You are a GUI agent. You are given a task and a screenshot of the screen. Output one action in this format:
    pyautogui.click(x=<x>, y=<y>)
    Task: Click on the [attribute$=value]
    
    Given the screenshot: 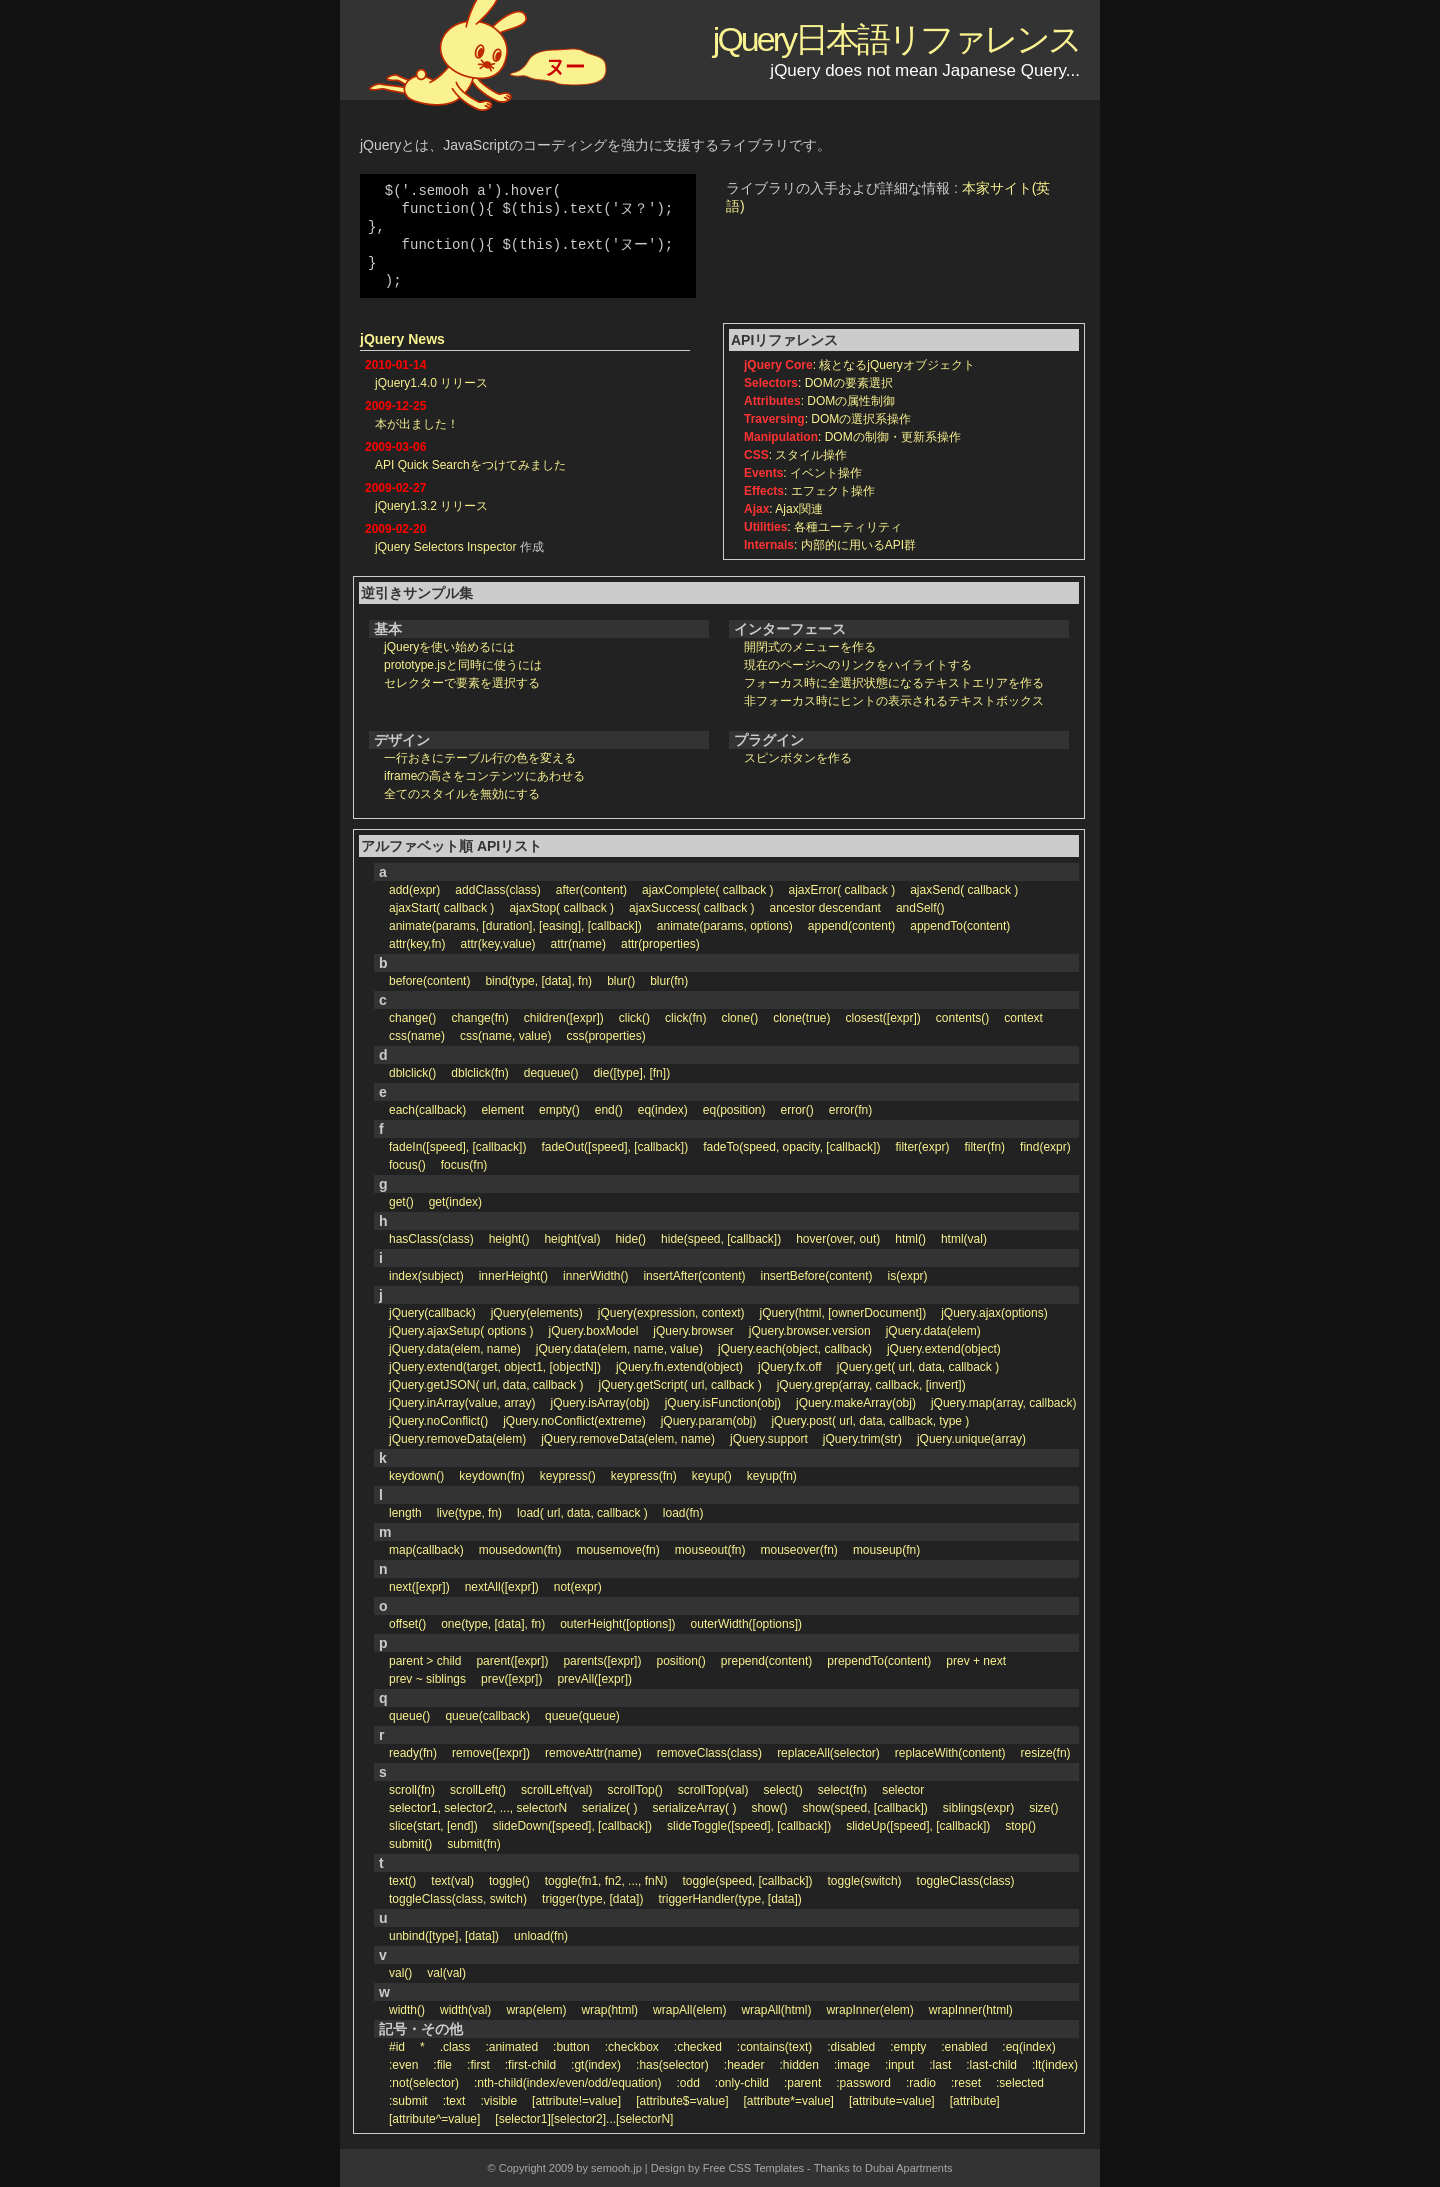 What is the action you would take?
    pyautogui.click(x=682, y=2101)
    